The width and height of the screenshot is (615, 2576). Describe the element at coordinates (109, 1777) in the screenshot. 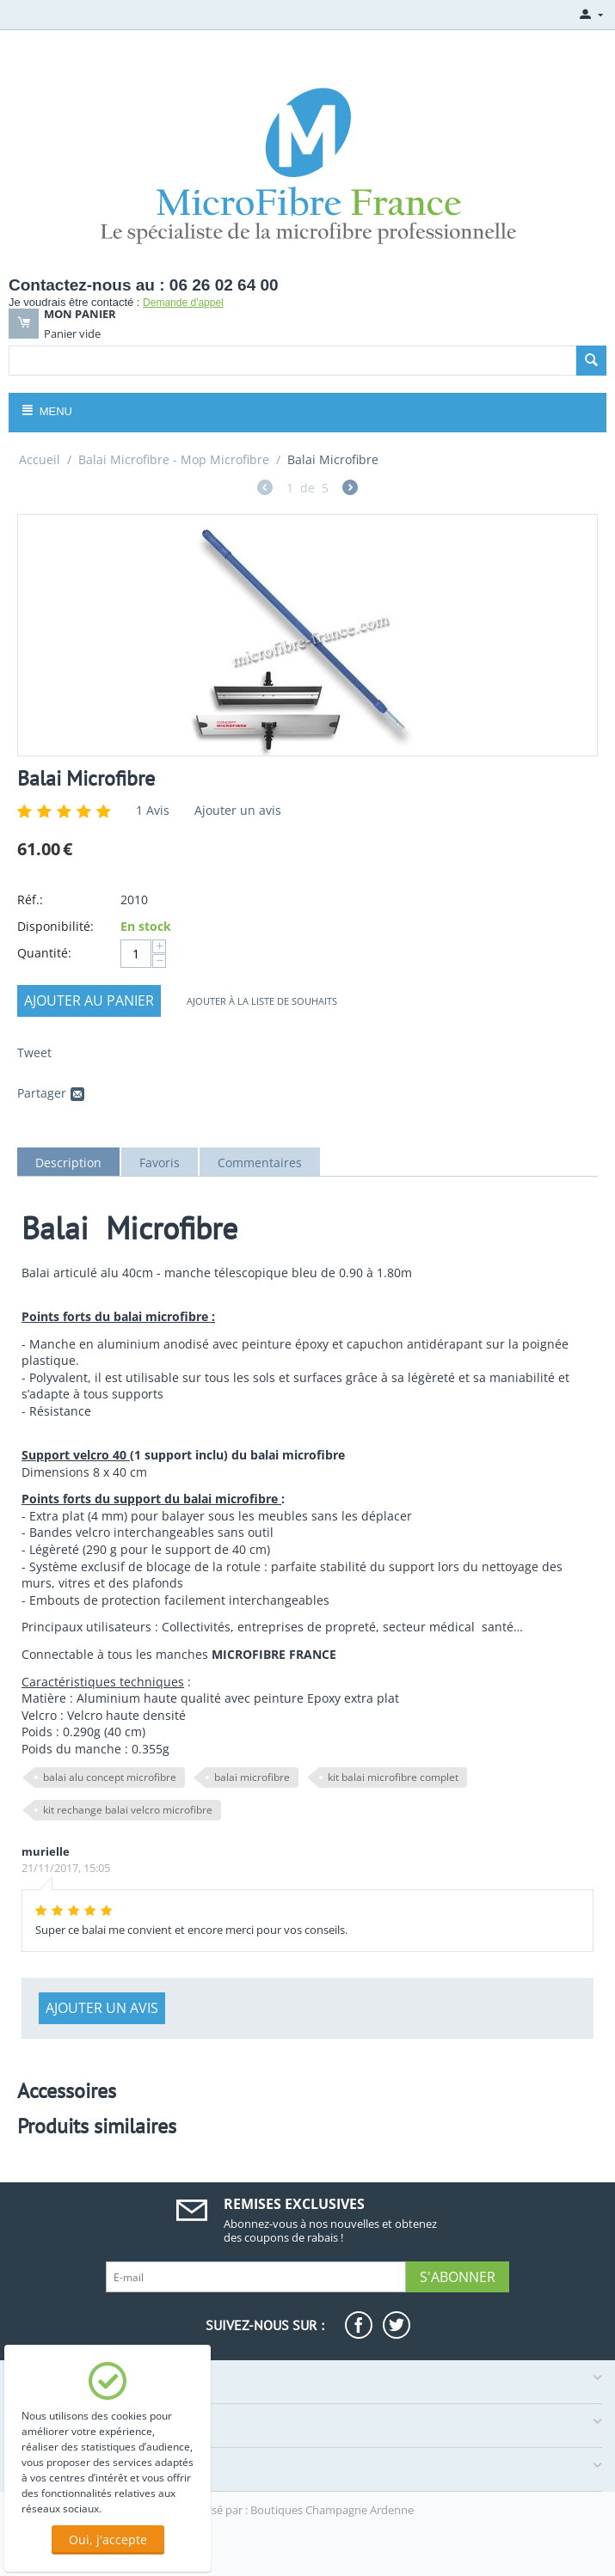

I see `balai alu concept microfibre` at that location.